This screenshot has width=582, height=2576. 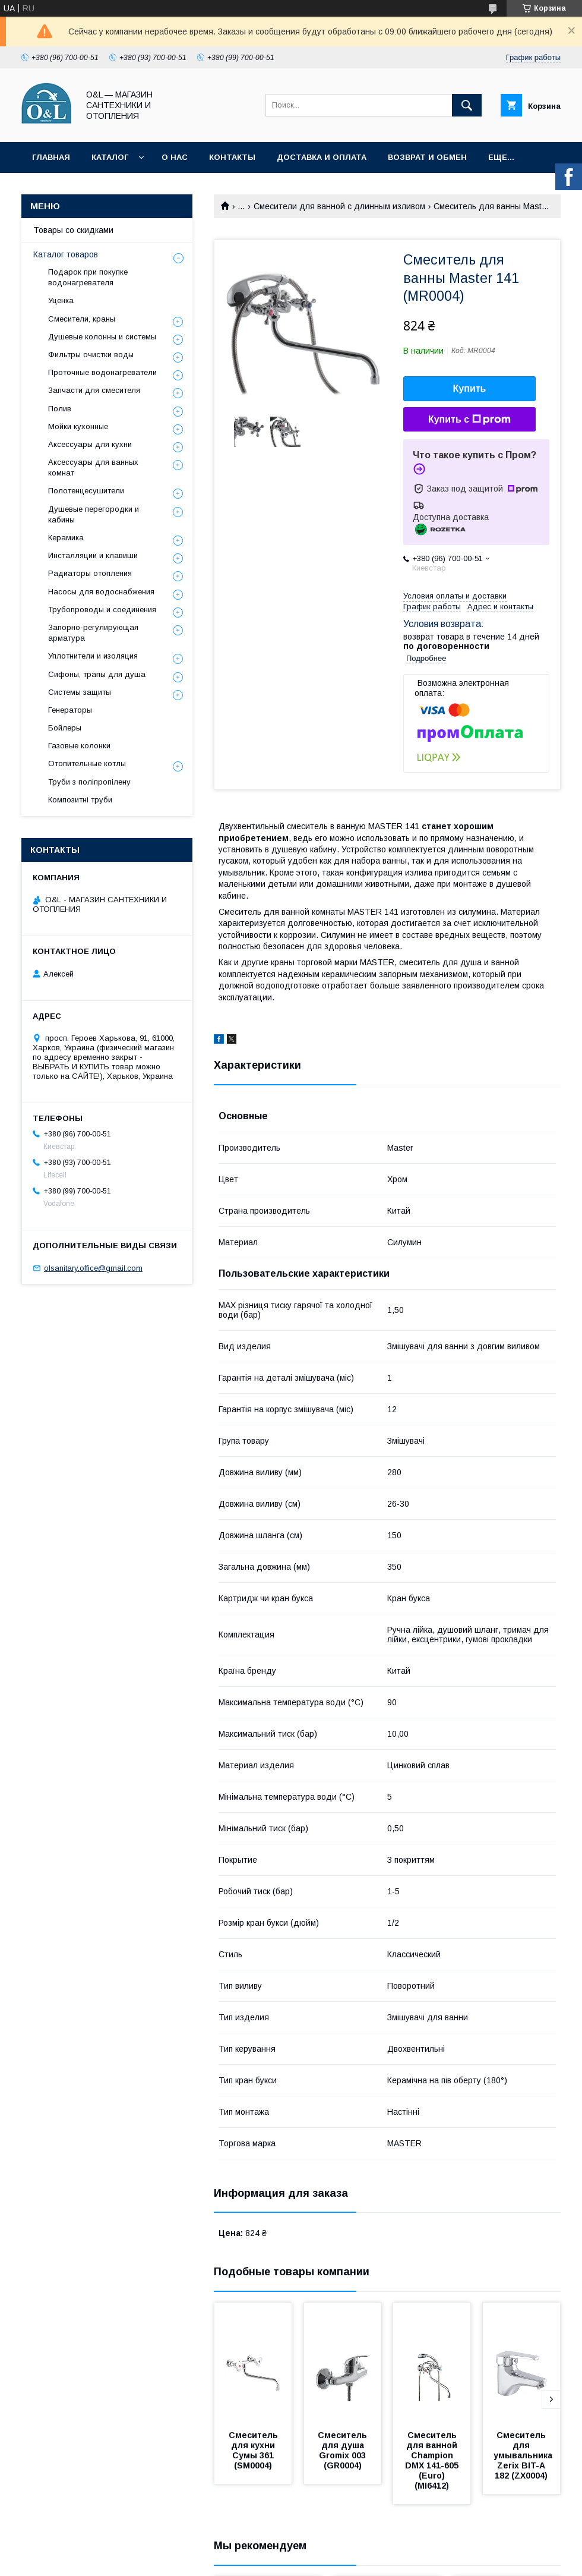 What do you see at coordinates (232, 157) in the screenshot?
I see `Контакты` at bounding box center [232, 157].